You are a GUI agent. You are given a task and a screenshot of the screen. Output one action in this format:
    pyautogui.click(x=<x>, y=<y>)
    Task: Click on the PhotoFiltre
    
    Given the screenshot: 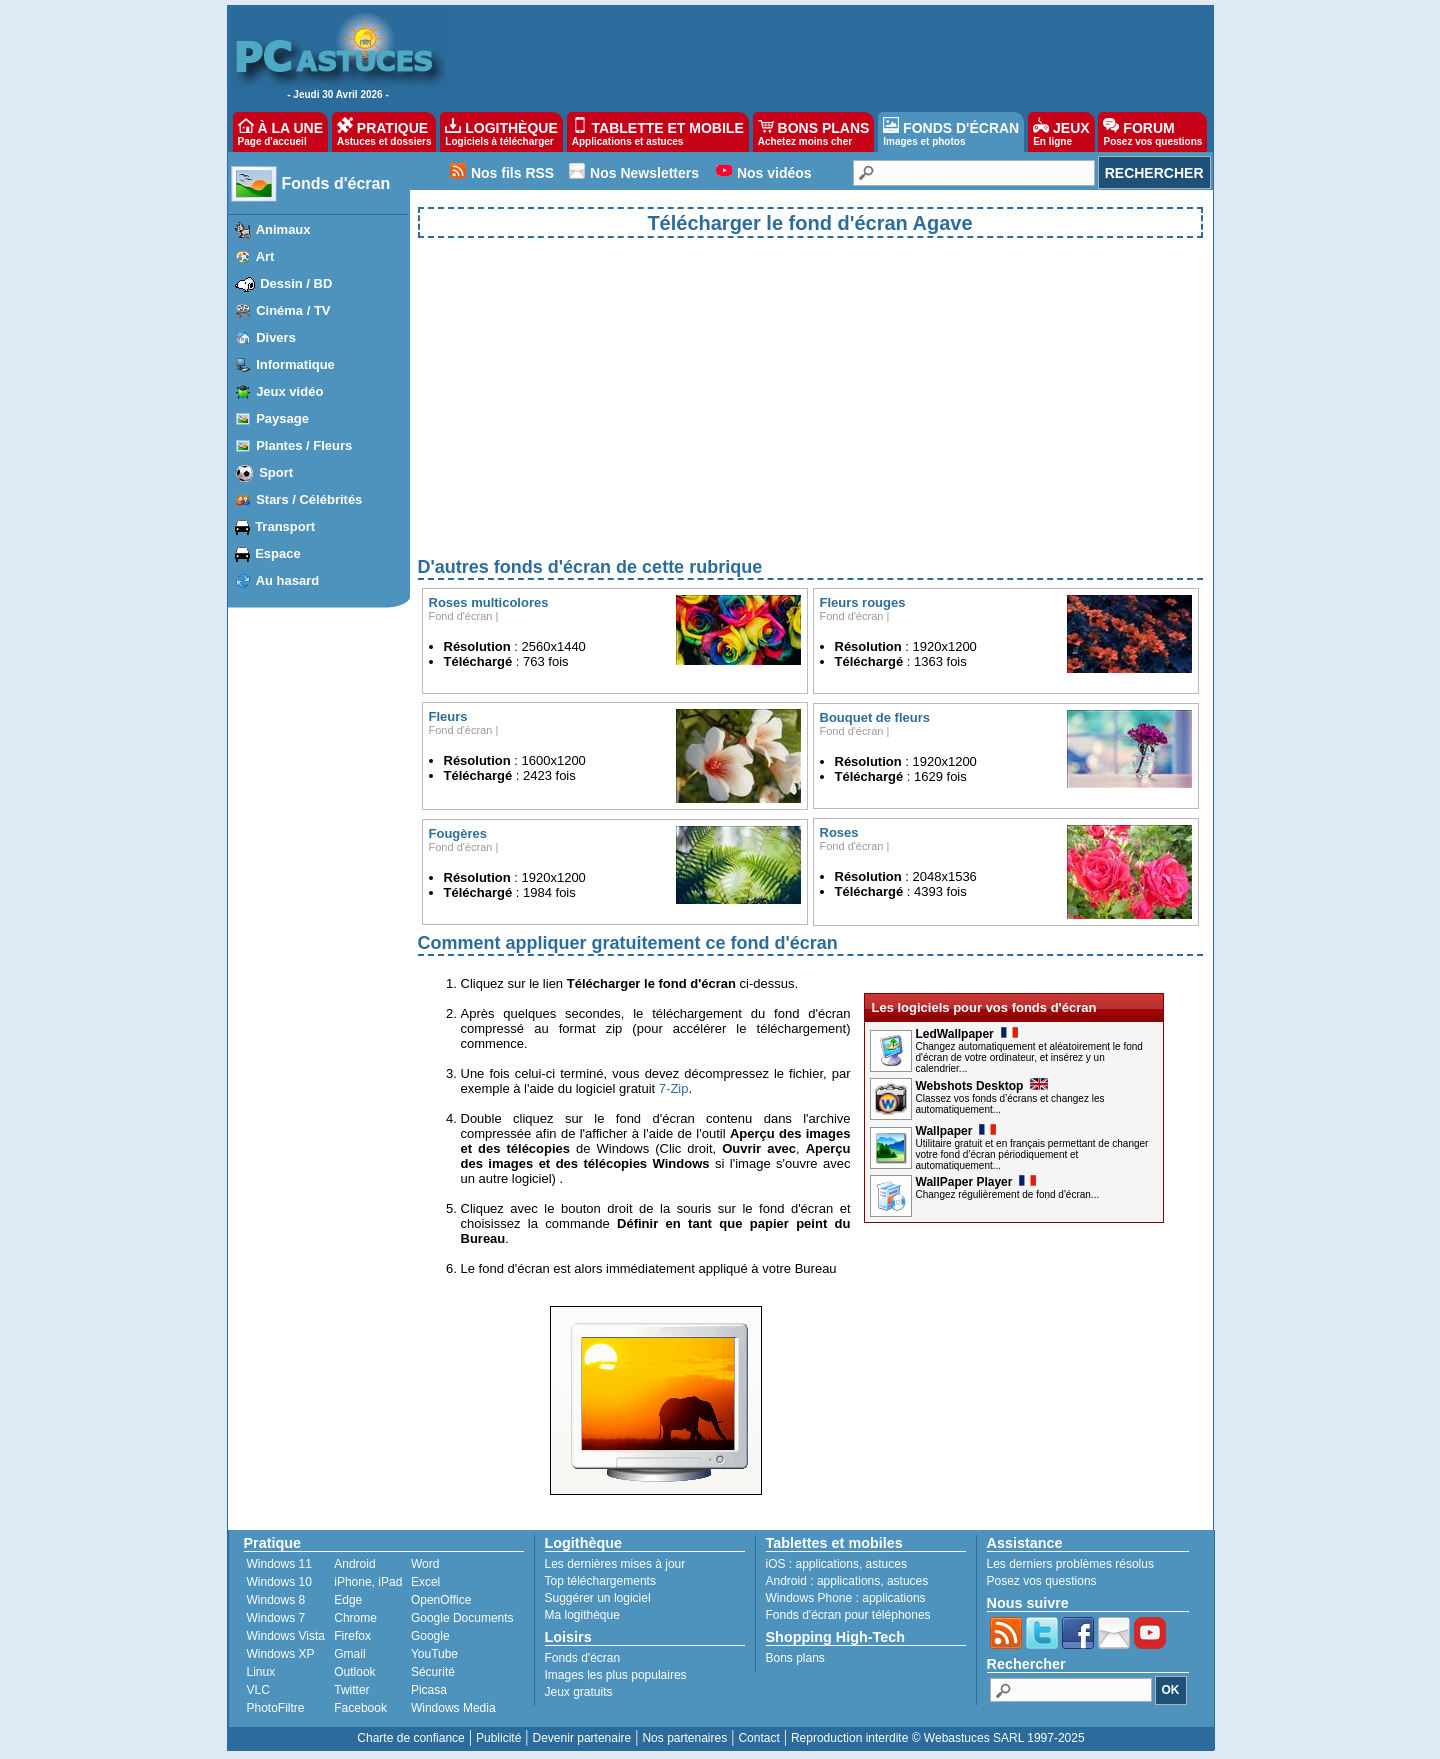 What is the action you would take?
    pyautogui.click(x=276, y=1708)
    